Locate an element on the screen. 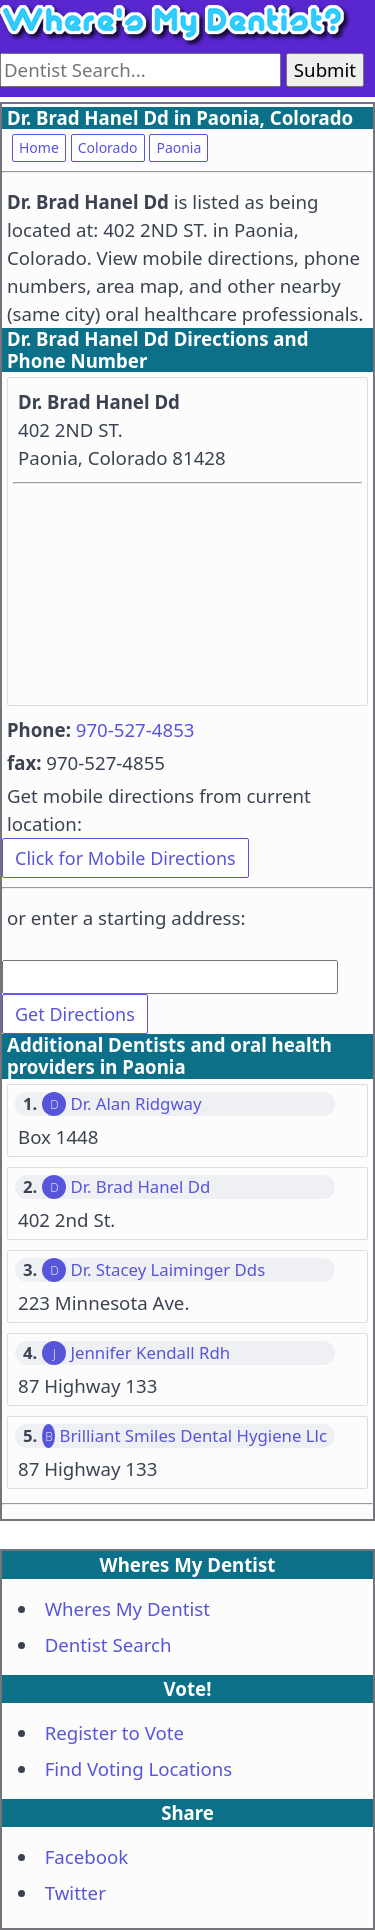 This screenshot has width=375, height=1930. Find Voting Locations is located at coordinates (139, 1768).